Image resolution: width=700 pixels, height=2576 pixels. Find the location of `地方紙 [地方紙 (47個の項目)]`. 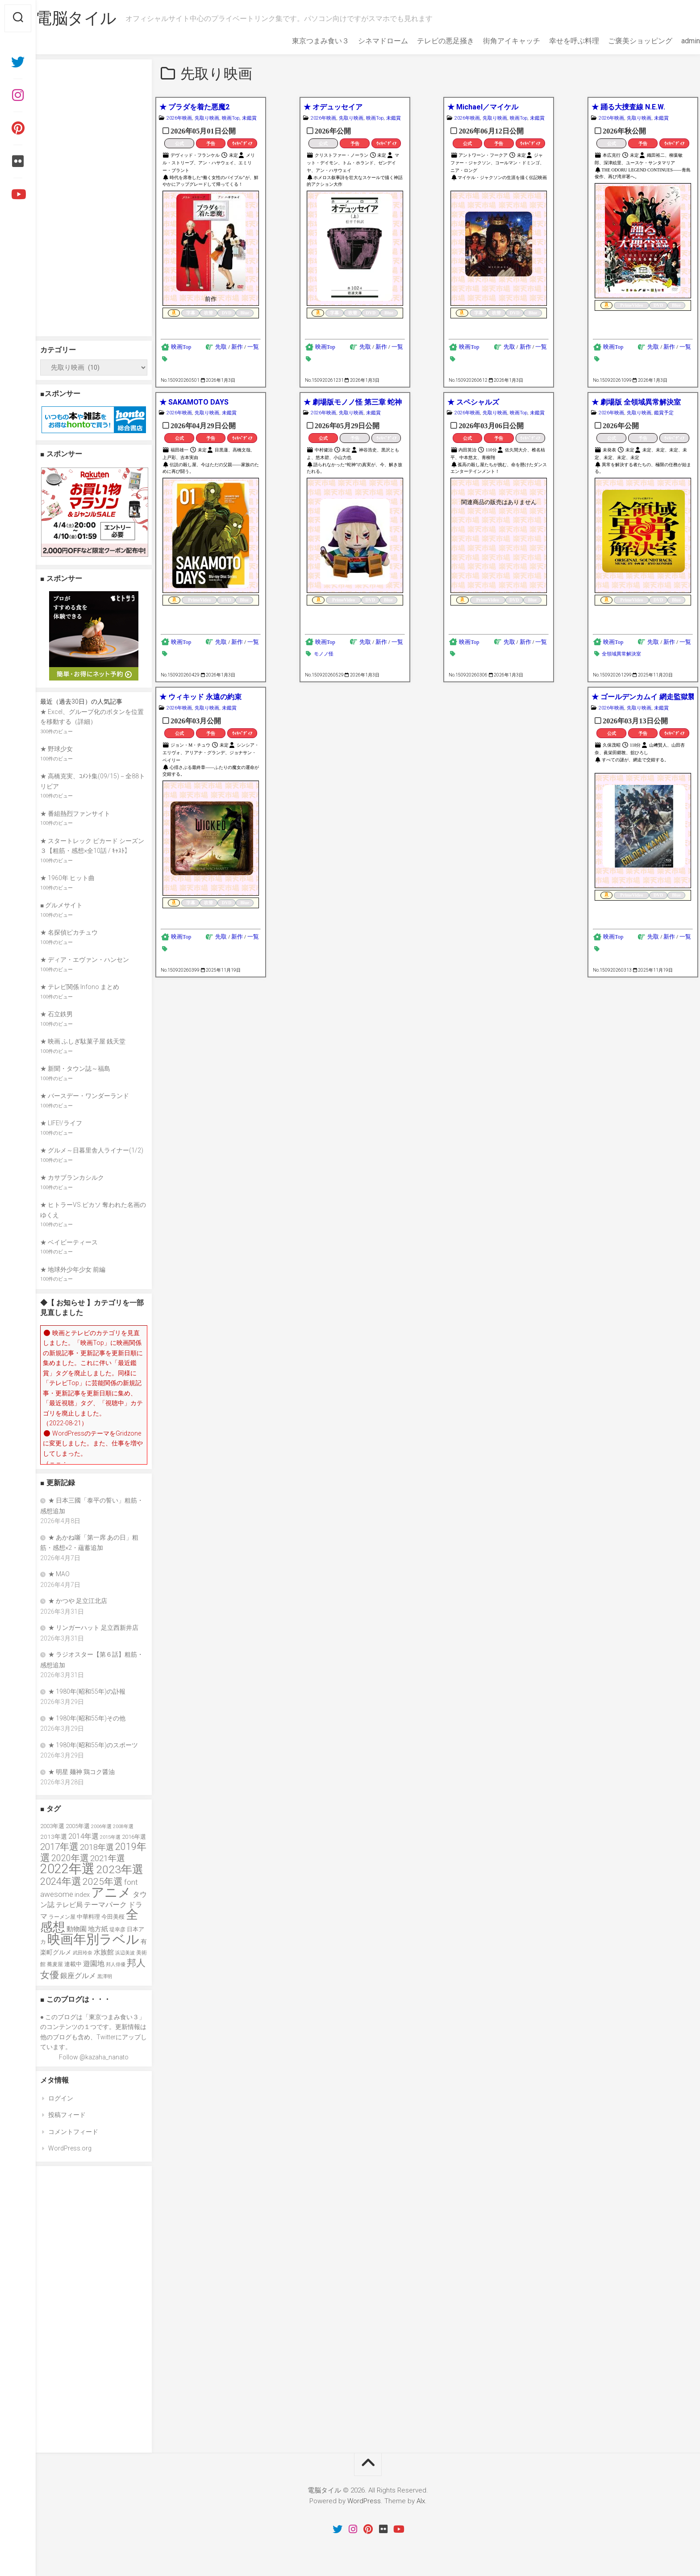

地方紙 [地方紙 (47個の項目)] is located at coordinates (98, 1929).